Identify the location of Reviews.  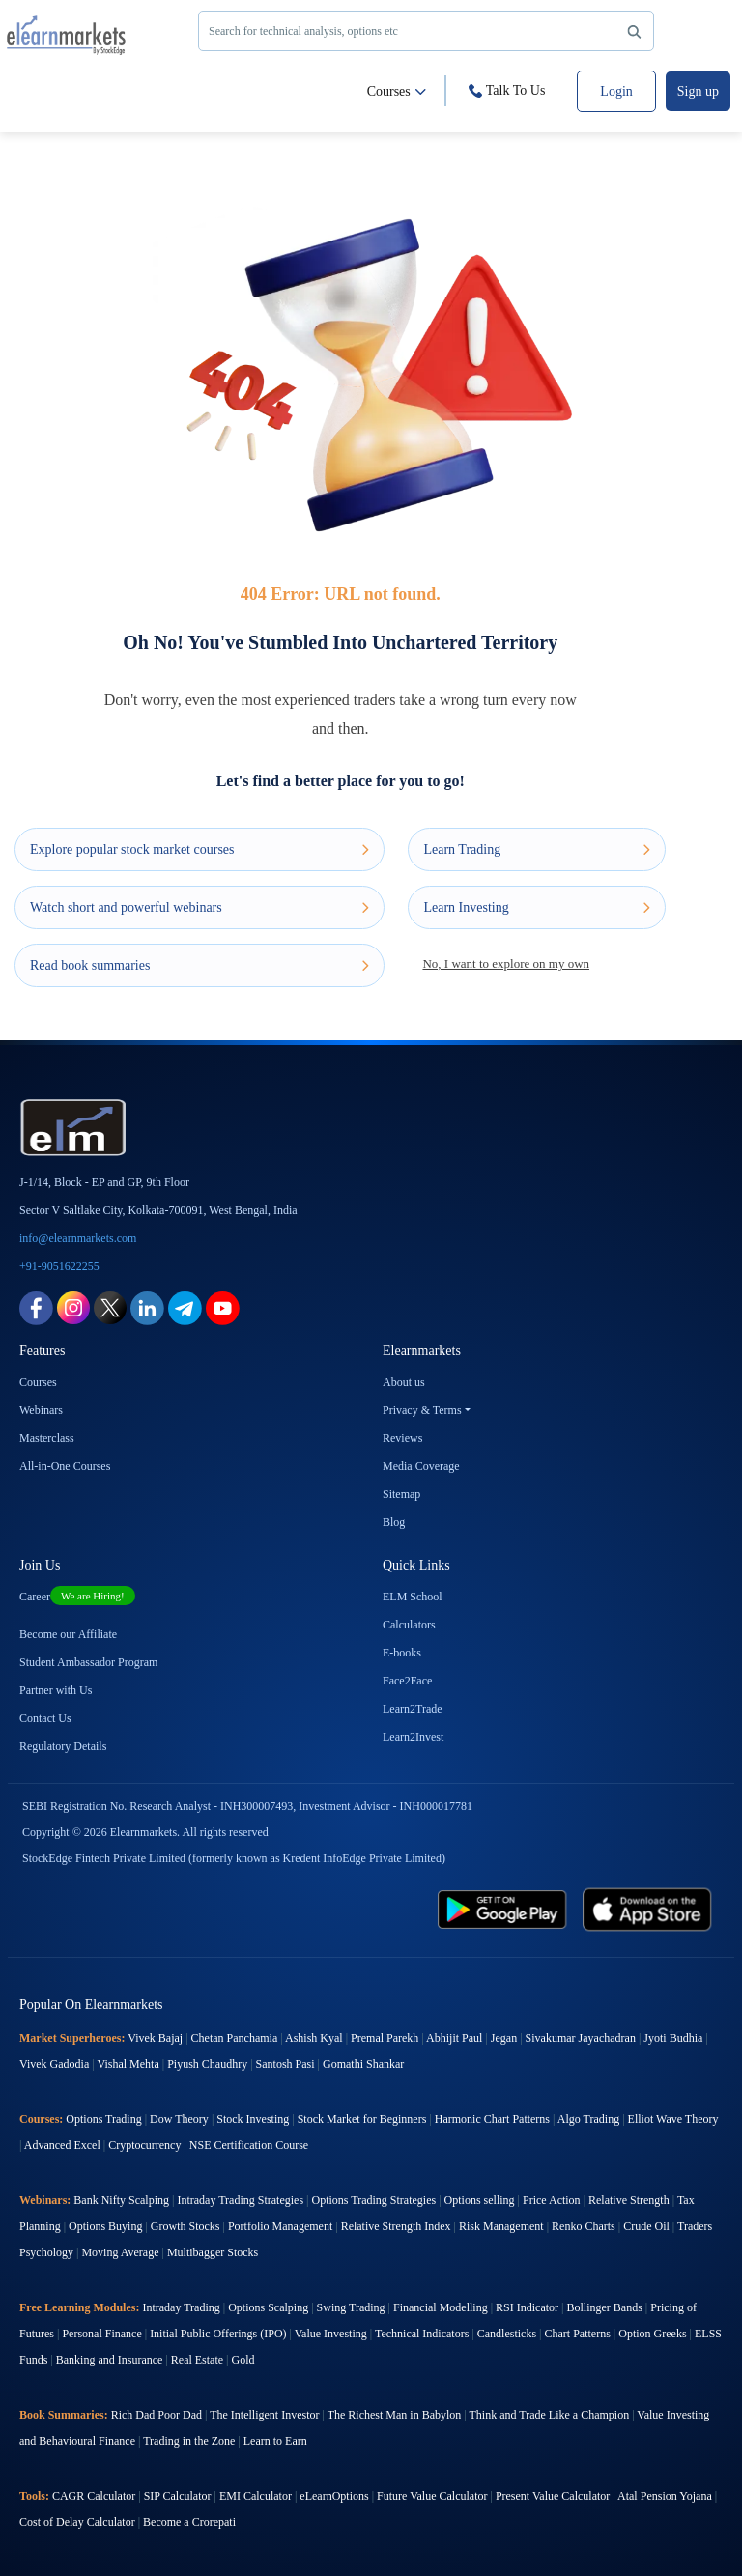
(402, 1438).